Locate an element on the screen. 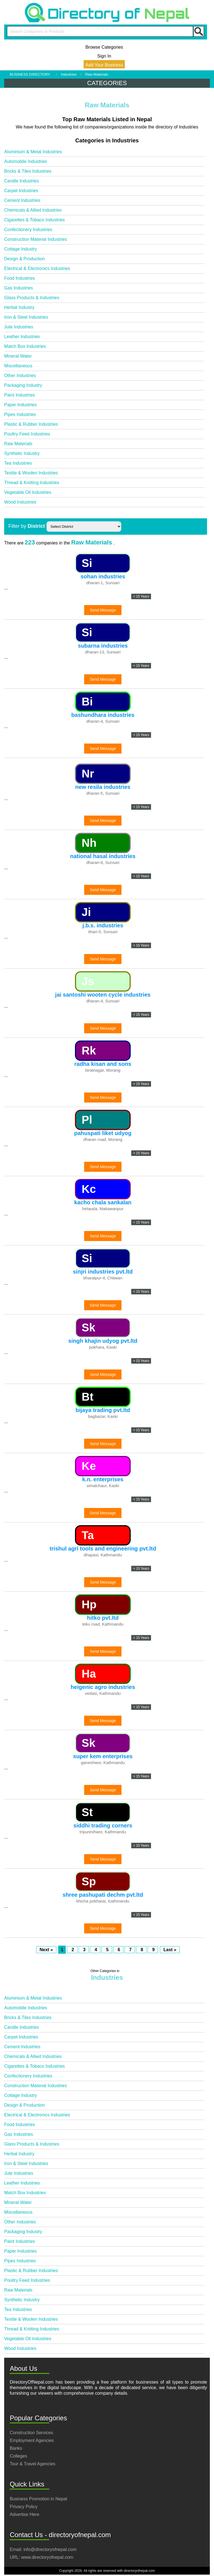 This screenshot has width=214, height=2576. bijaya trading pvt.ltd is located at coordinates (103, 1410).